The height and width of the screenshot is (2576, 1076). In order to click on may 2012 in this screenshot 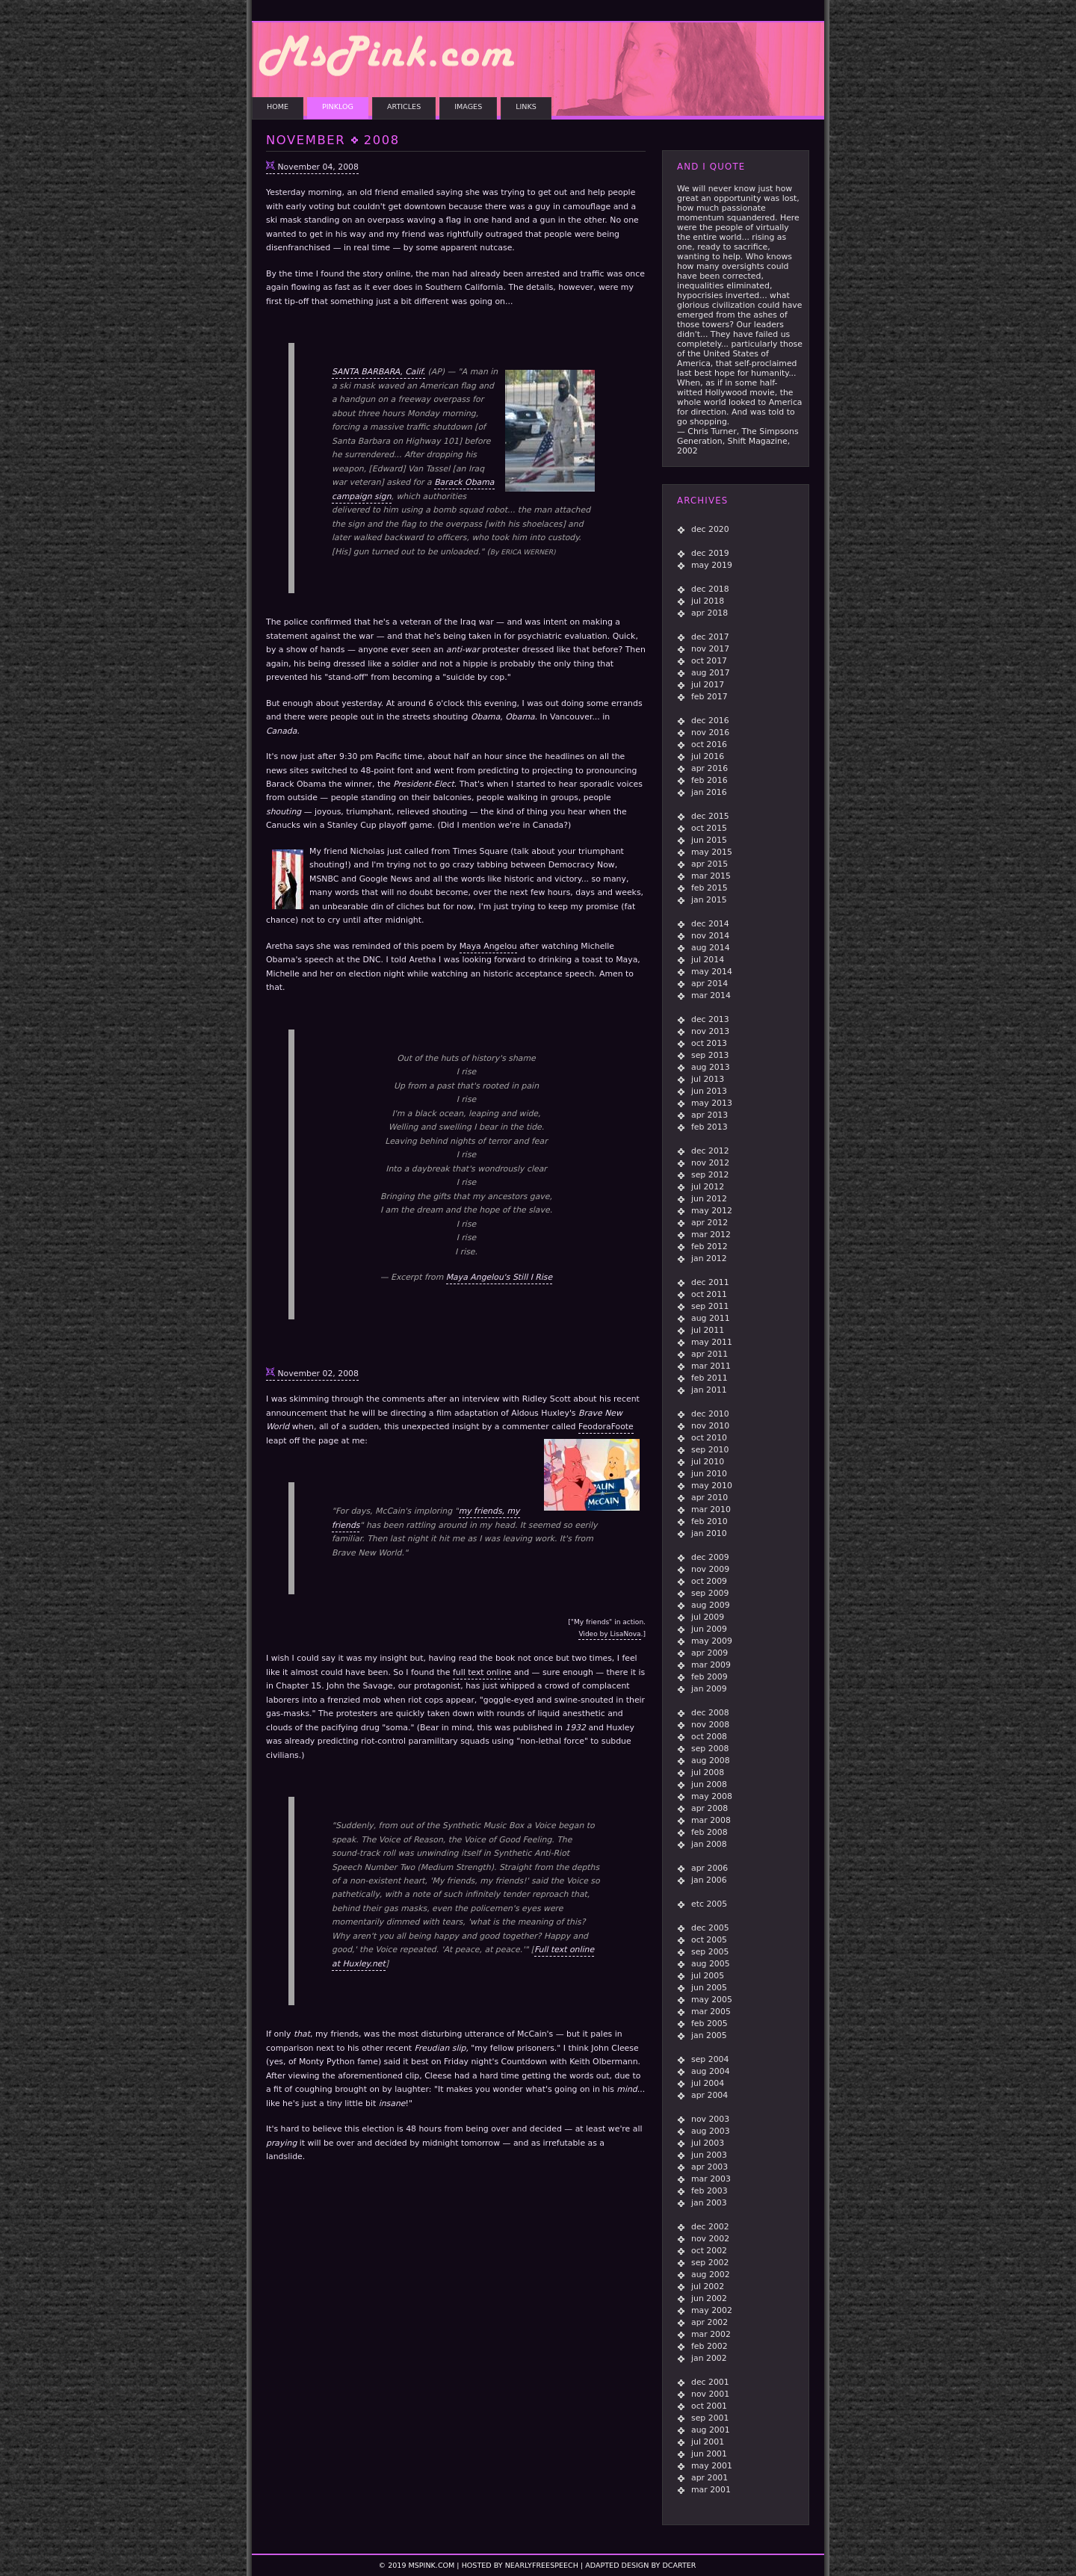, I will do `click(711, 1211)`.